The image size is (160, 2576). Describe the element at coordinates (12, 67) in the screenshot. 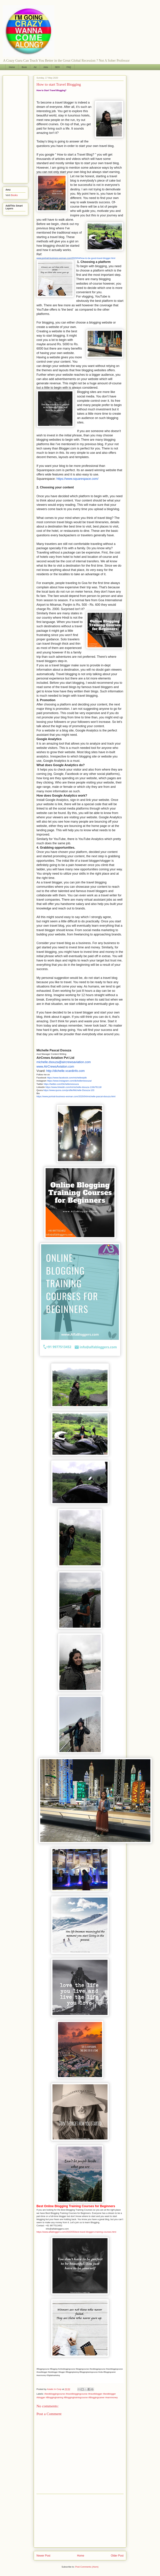

I see `Home` at that location.